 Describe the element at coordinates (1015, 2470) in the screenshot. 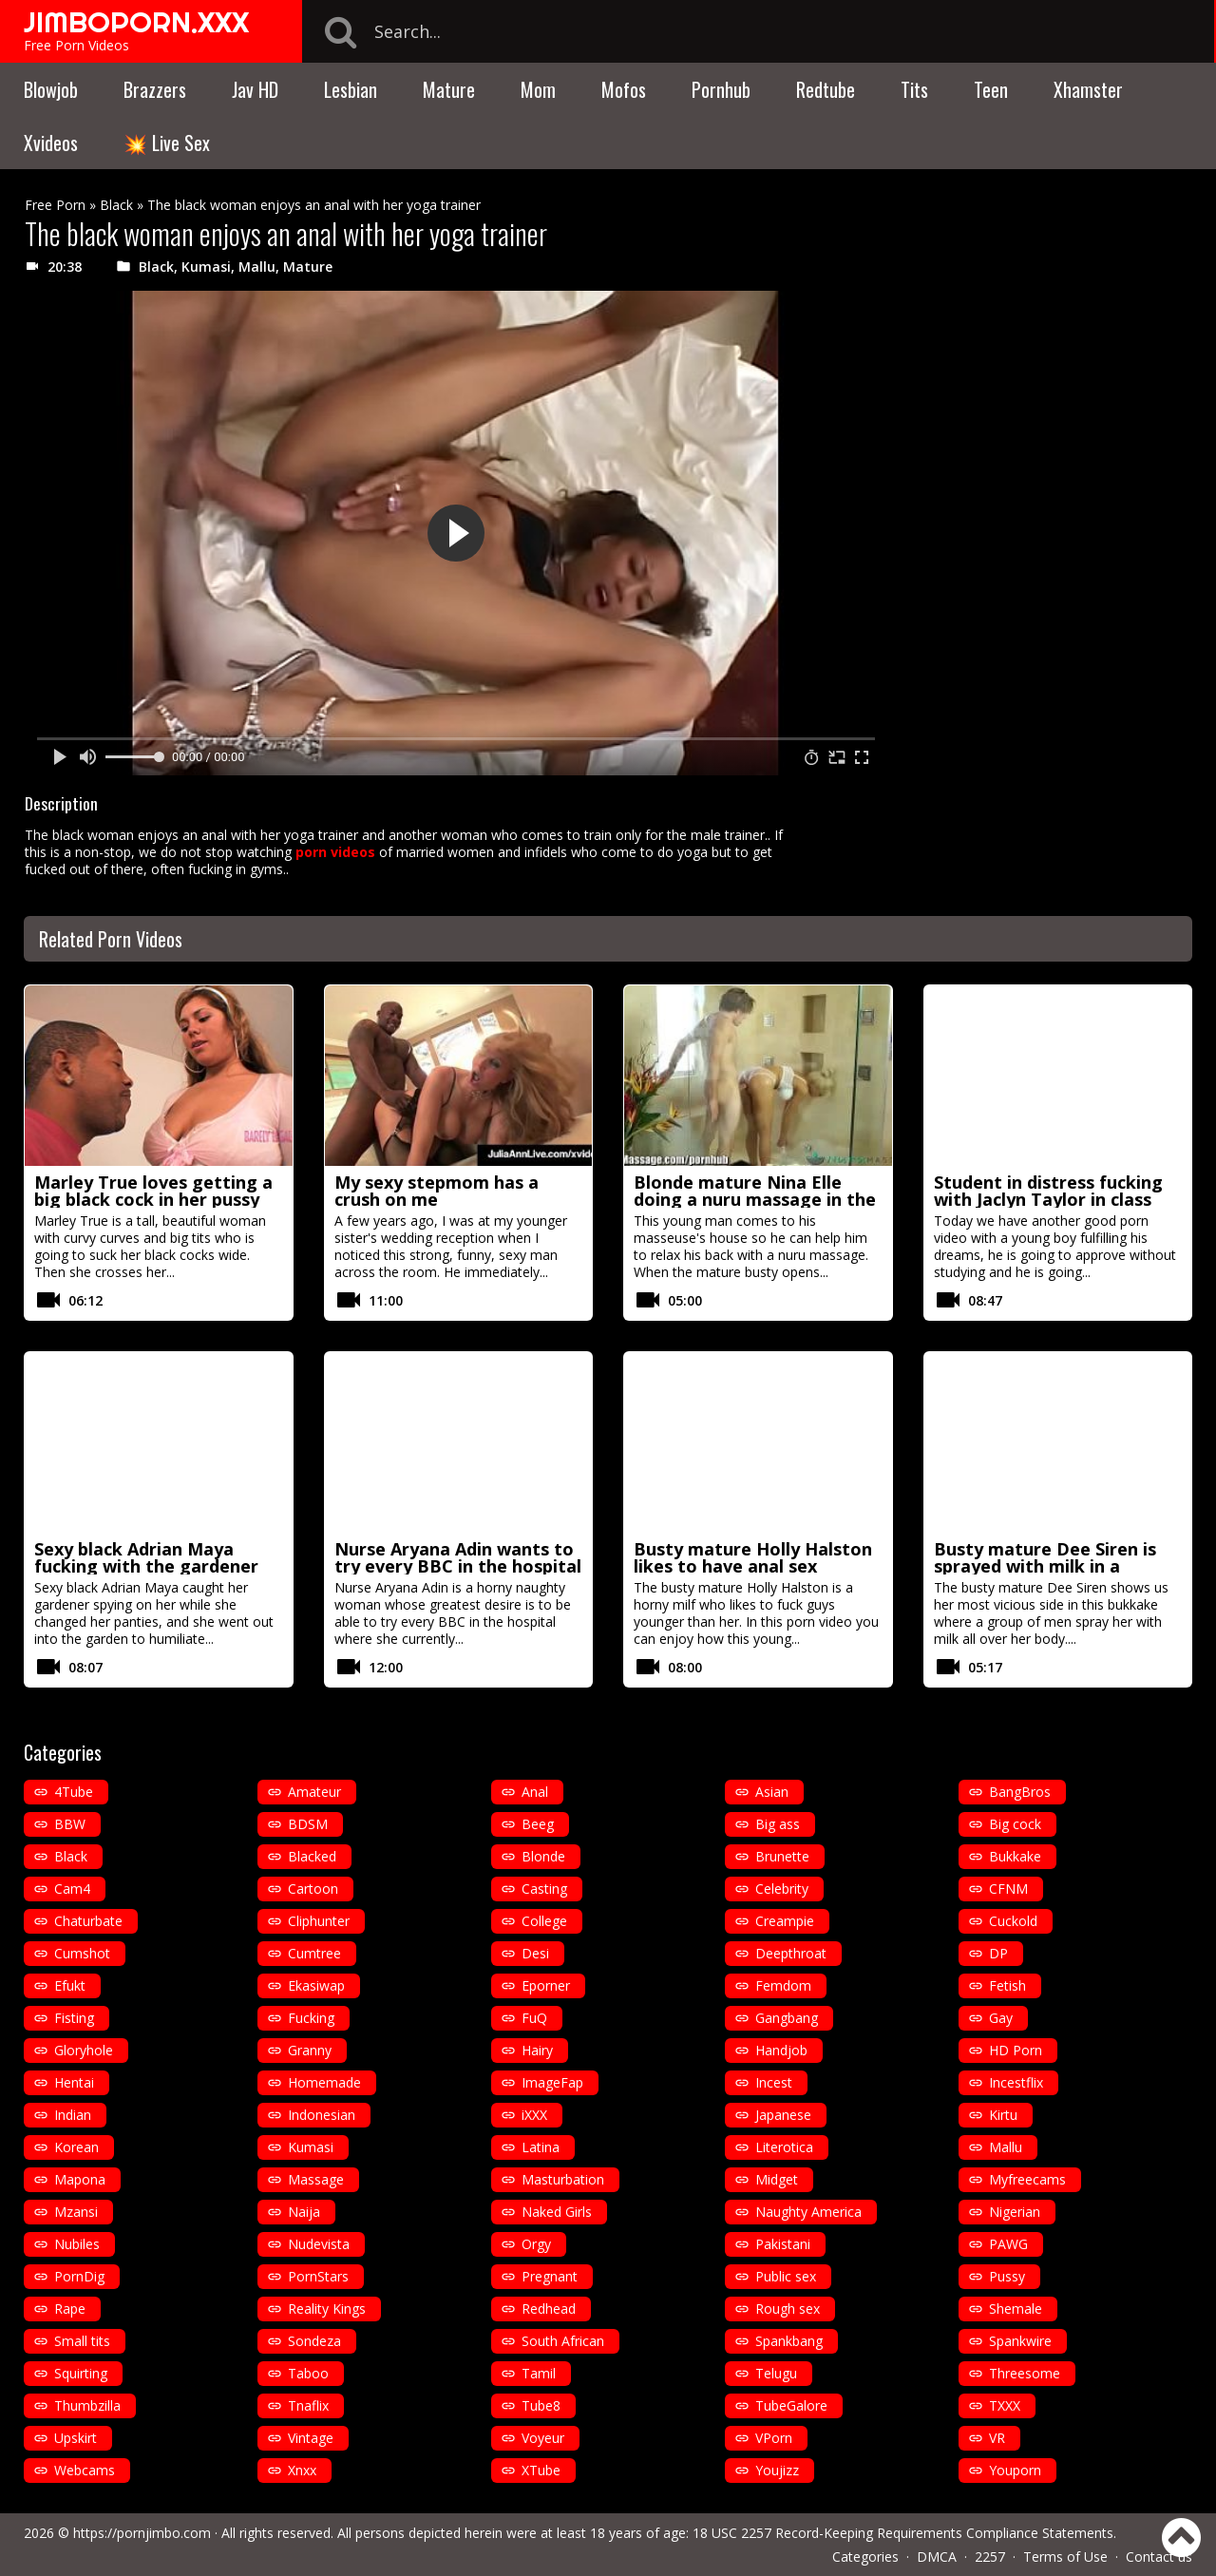

I see `Youporn` at that location.